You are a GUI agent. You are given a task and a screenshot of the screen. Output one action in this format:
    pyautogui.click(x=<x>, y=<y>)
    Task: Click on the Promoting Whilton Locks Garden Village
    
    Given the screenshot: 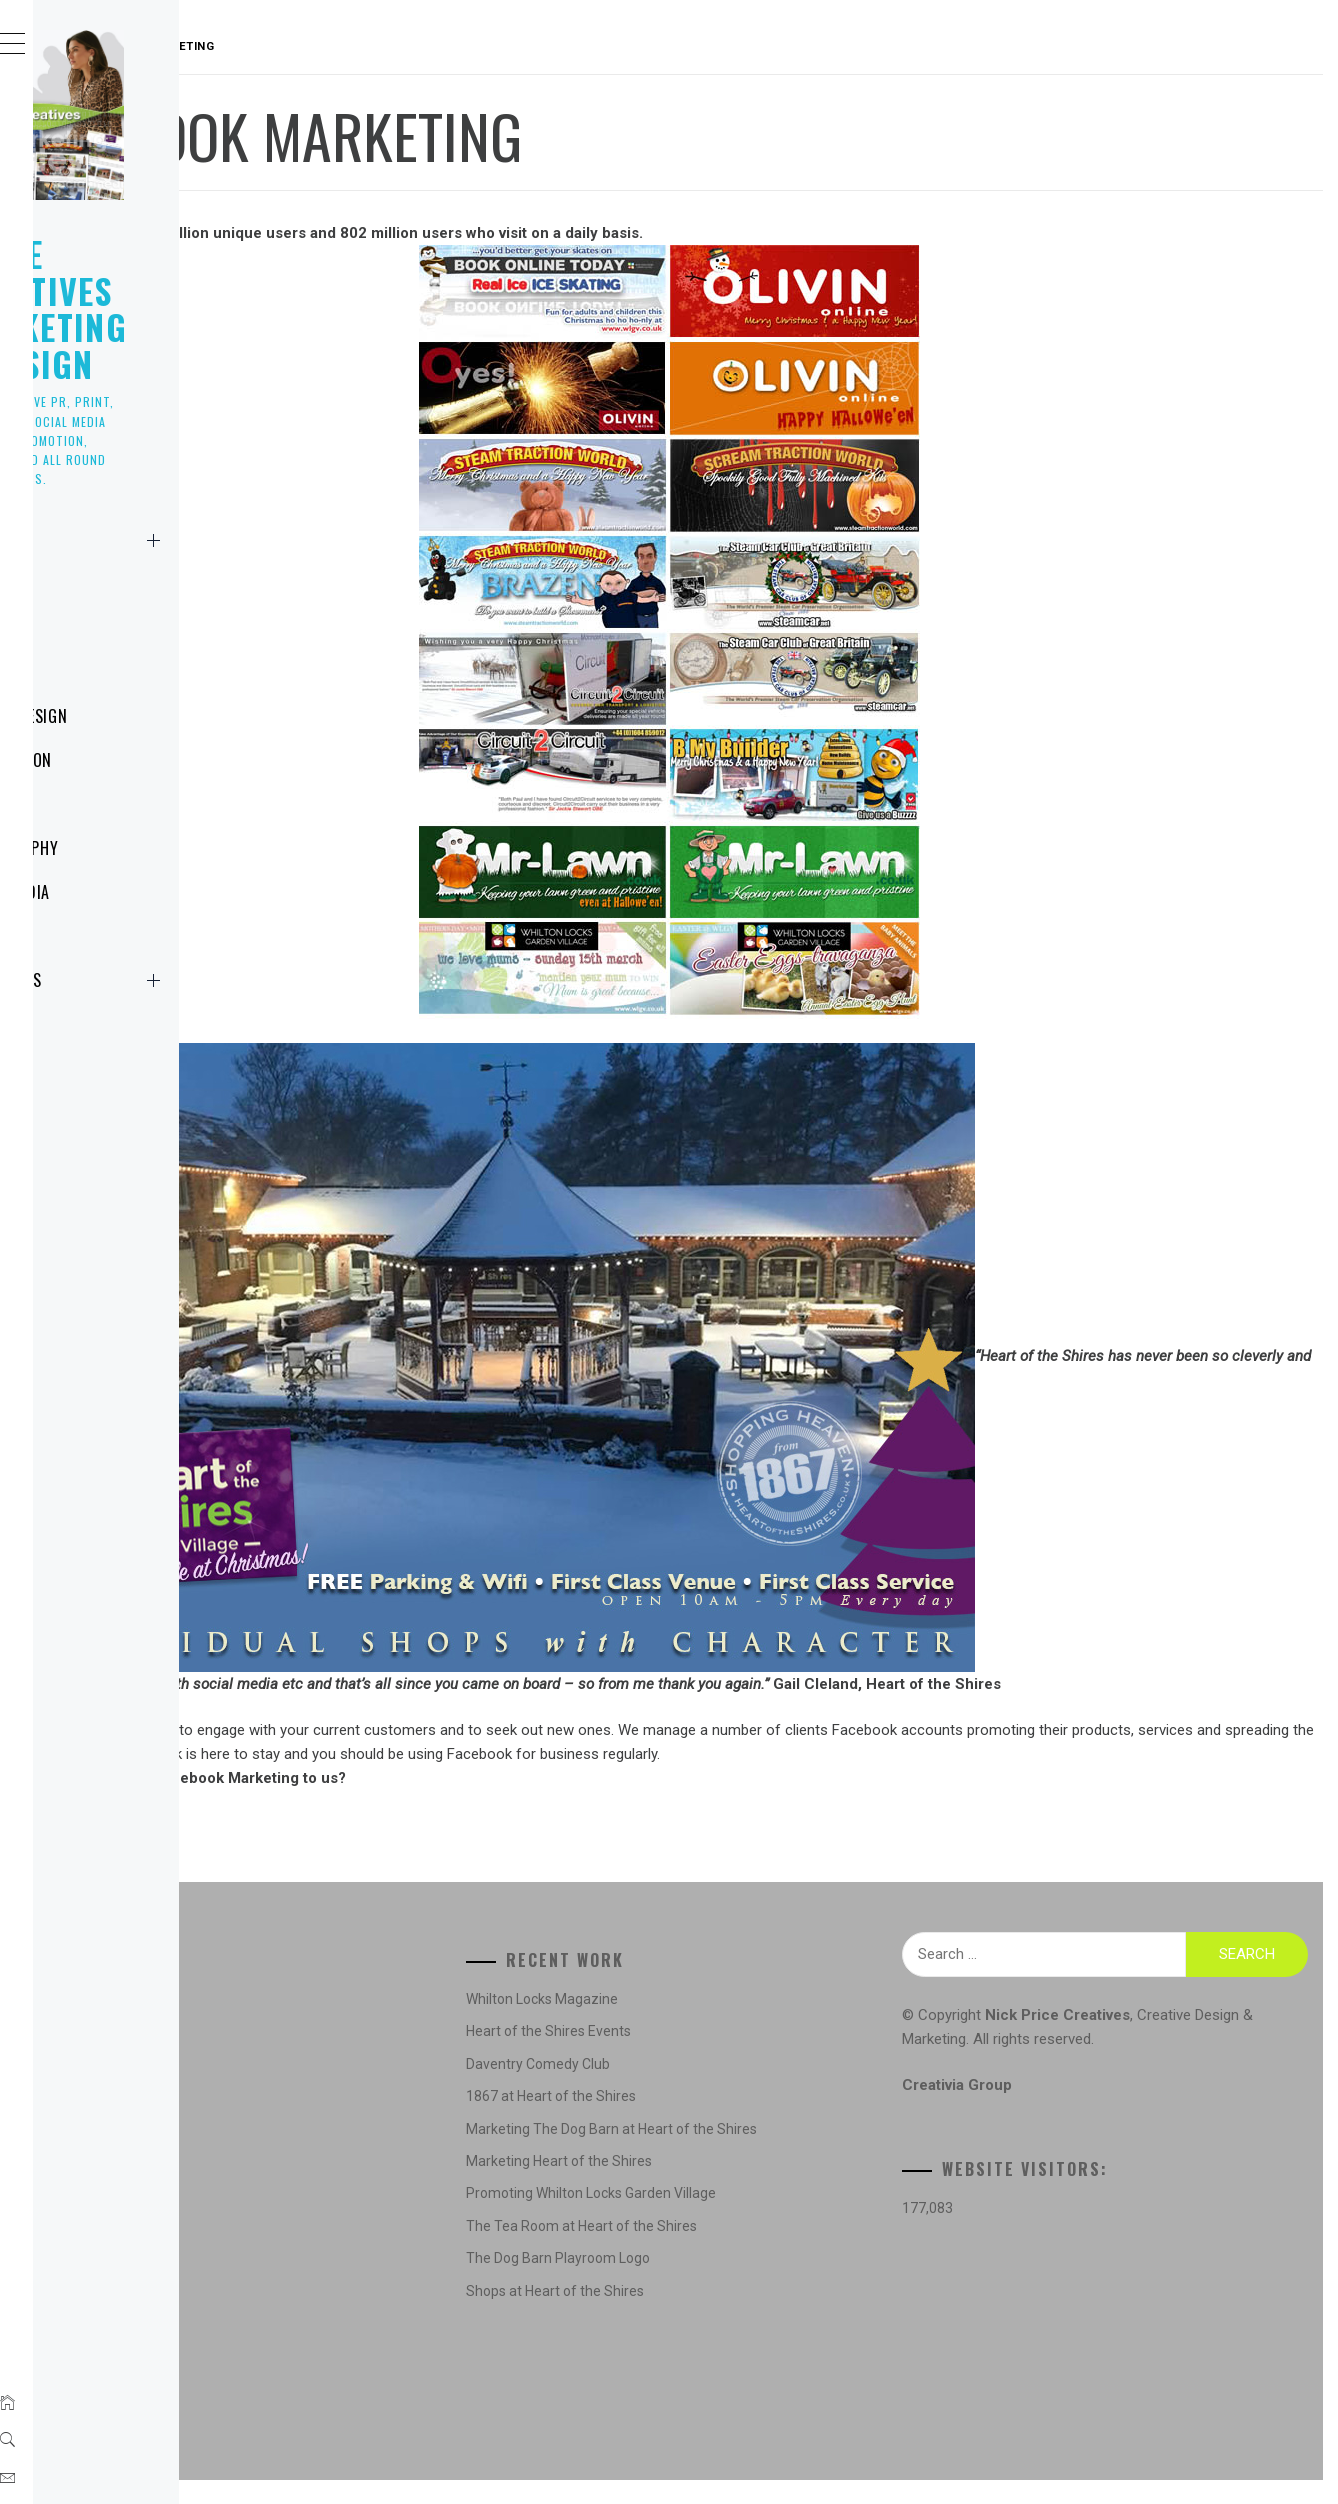 What is the action you would take?
    pyautogui.click(x=791, y=2217)
    